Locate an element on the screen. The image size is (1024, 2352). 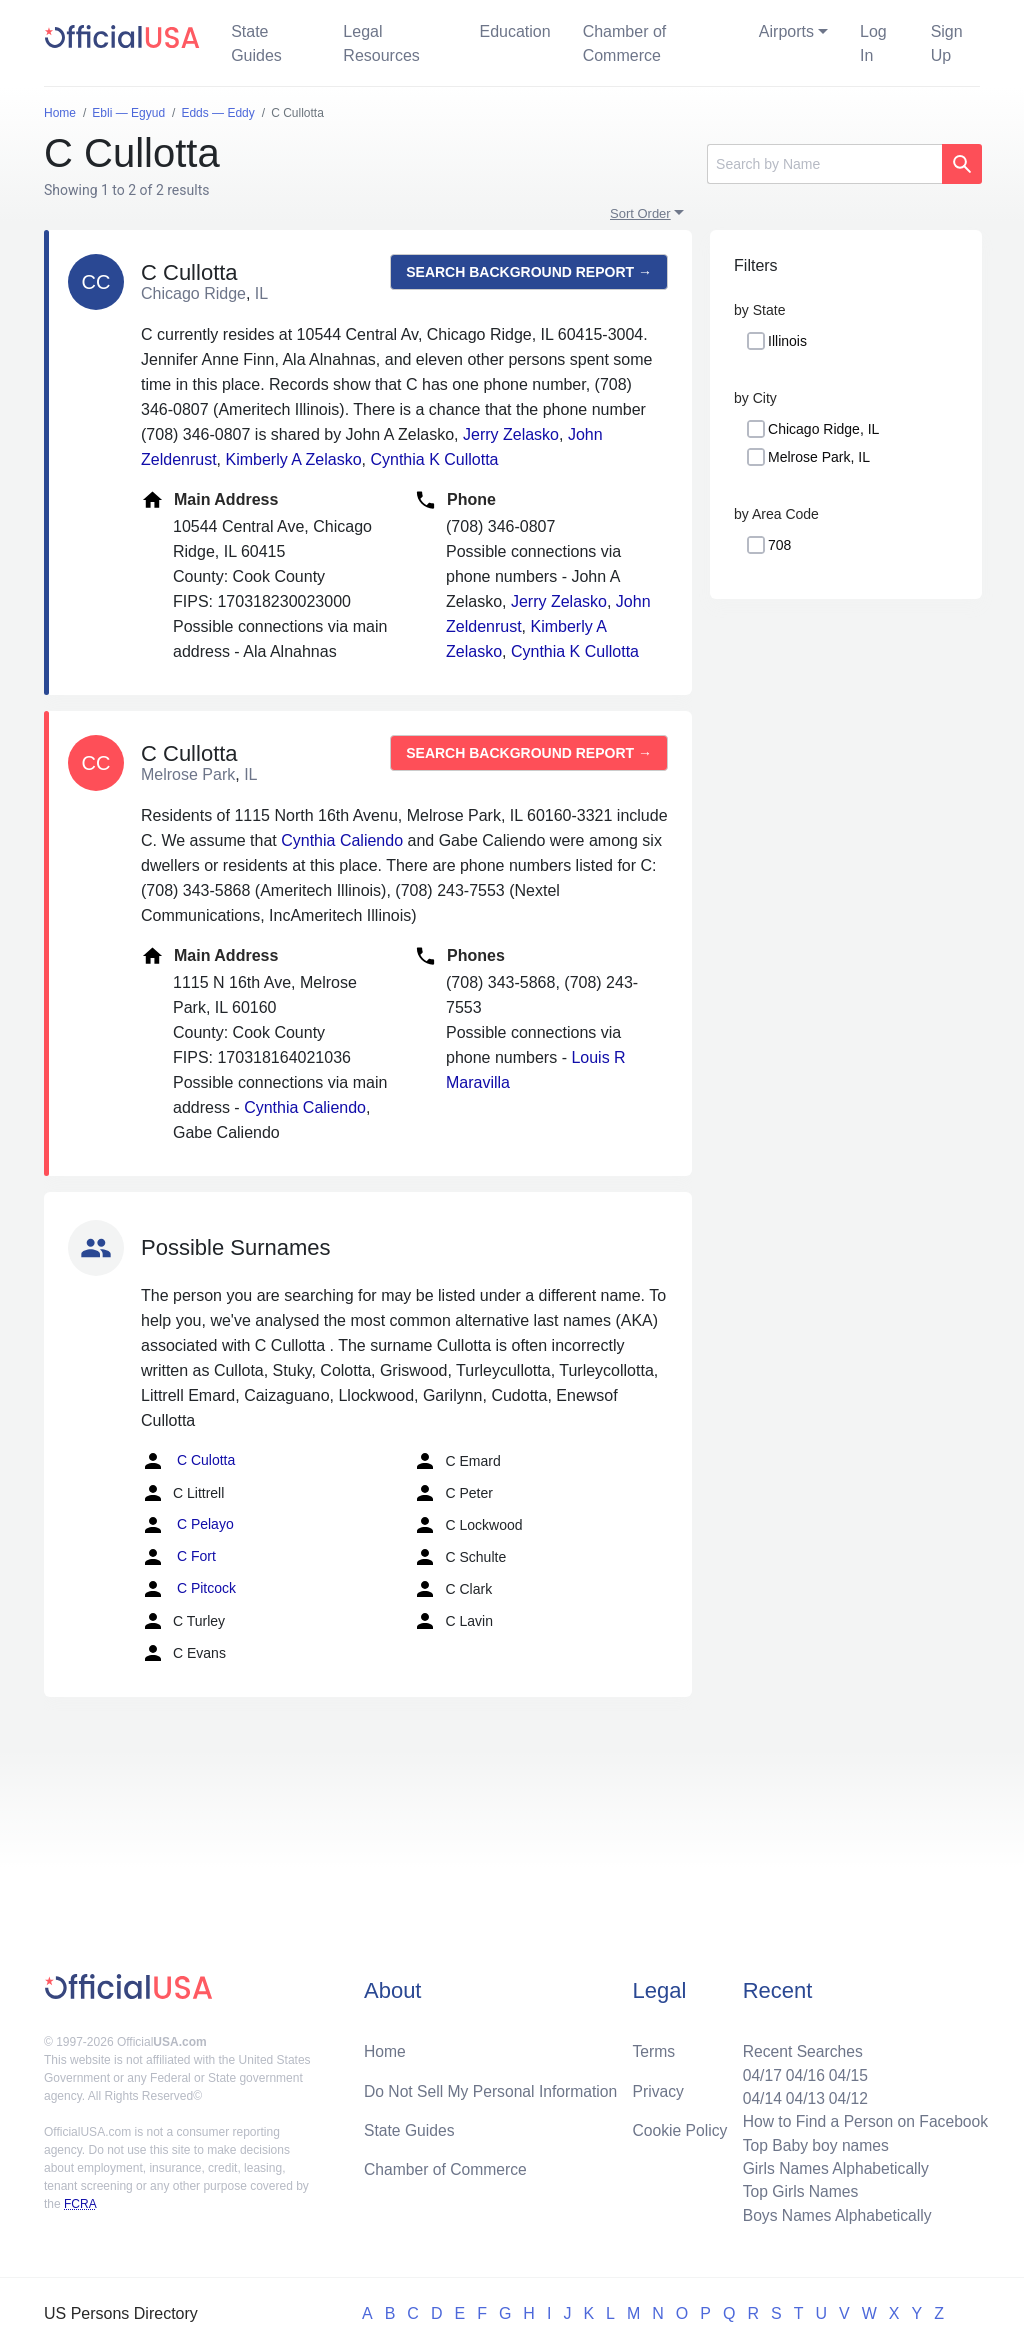
Girls Names Alphabetically is located at coordinates (832, 2166).